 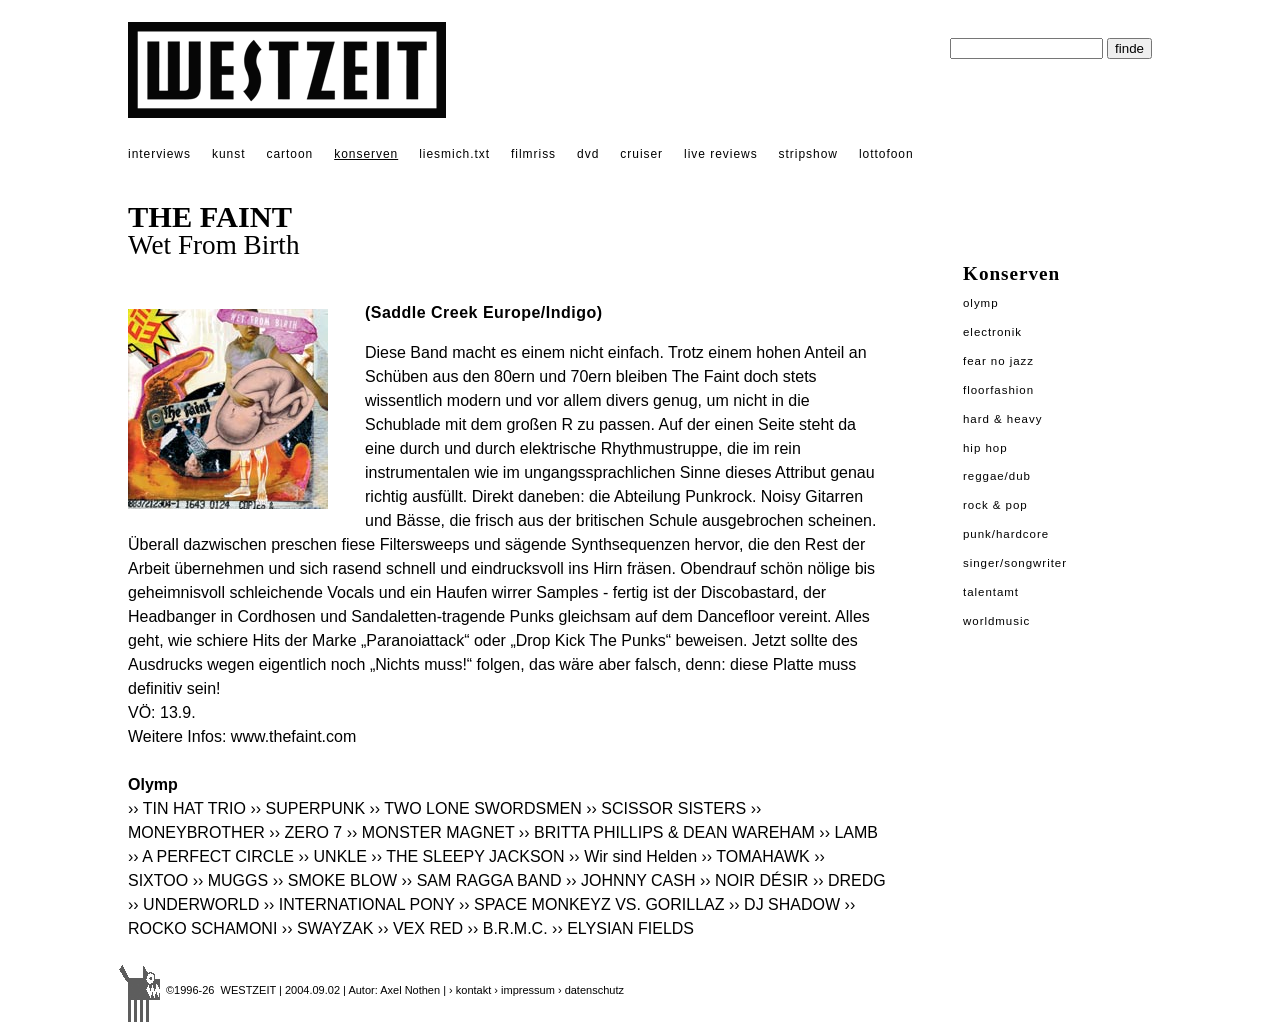 What do you see at coordinates (808, 154) in the screenshot?
I see `stripshow` at bounding box center [808, 154].